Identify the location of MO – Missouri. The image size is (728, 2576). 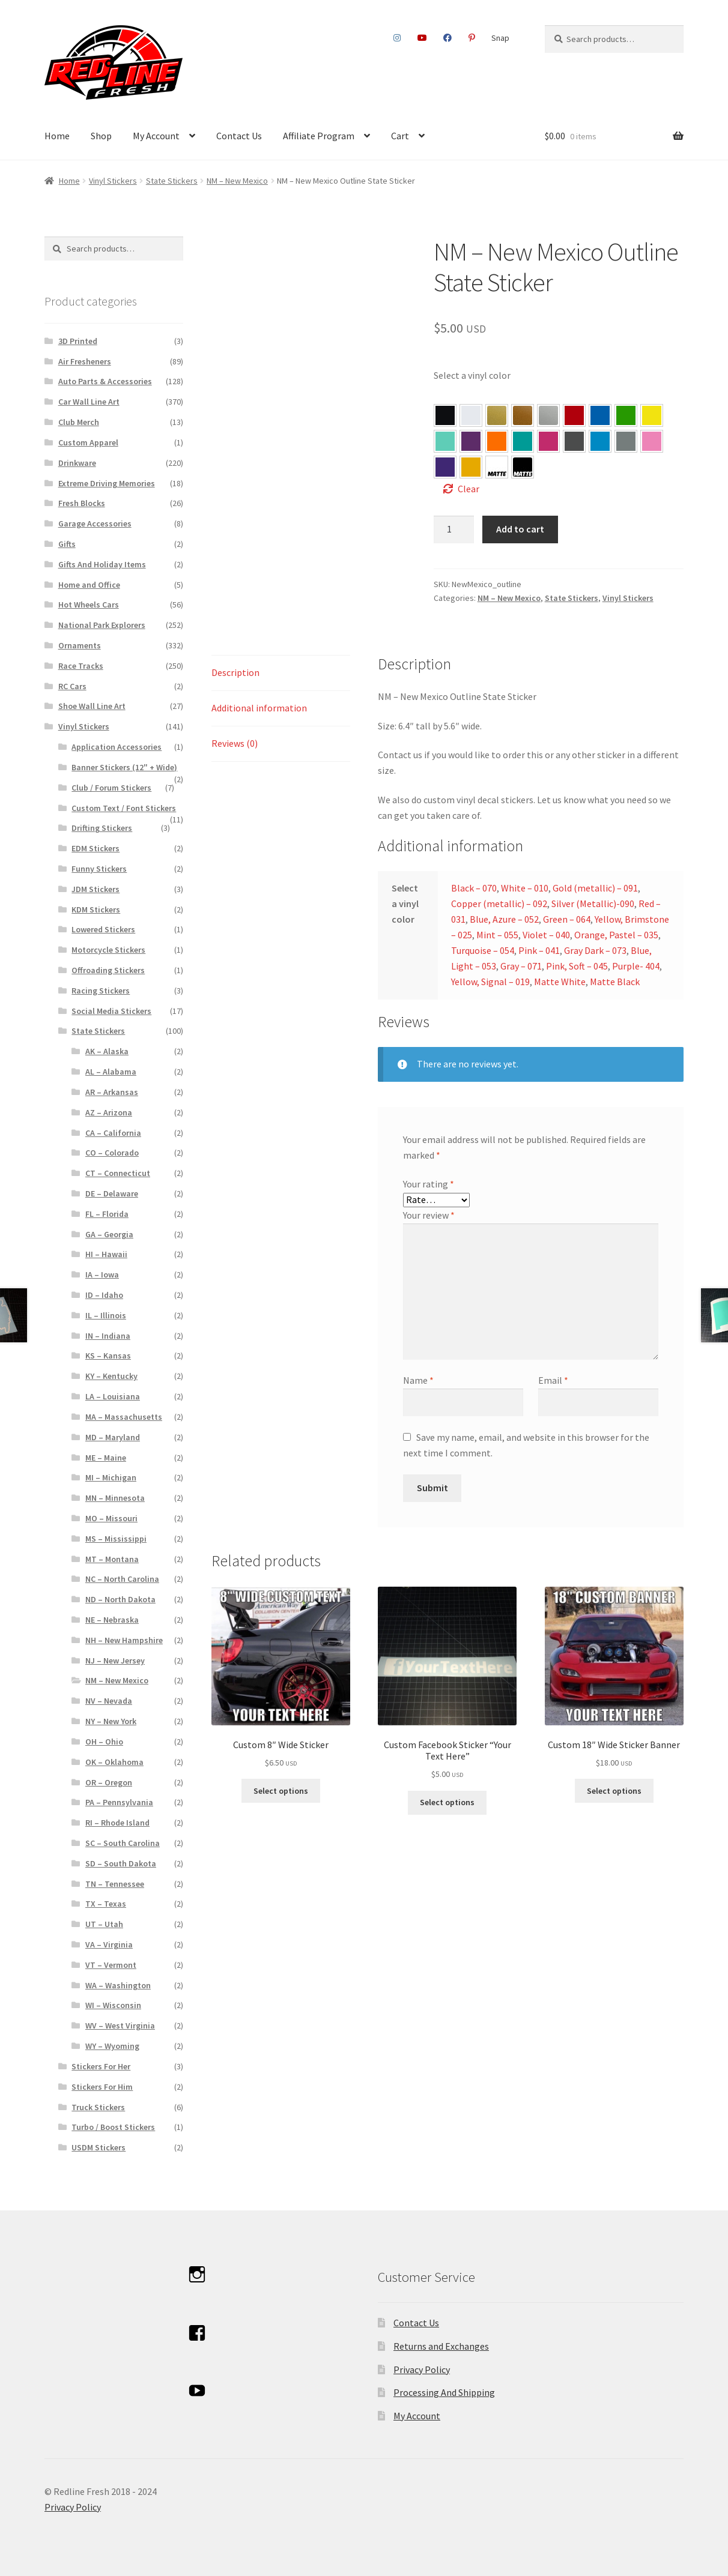
(111, 1518).